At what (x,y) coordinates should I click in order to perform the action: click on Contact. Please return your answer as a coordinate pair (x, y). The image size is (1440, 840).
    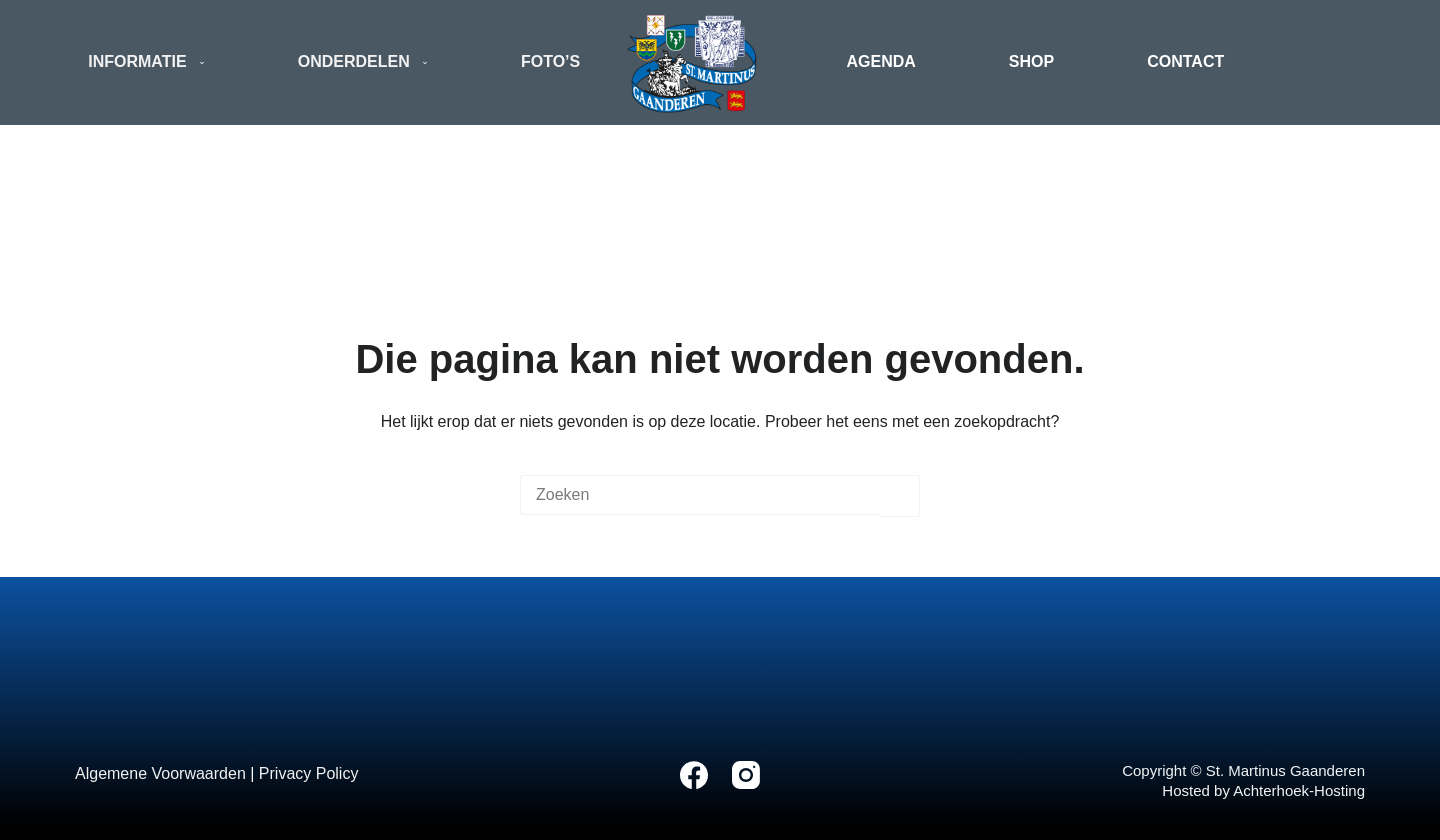
    Looking at the image, I should click on (1185, 61).